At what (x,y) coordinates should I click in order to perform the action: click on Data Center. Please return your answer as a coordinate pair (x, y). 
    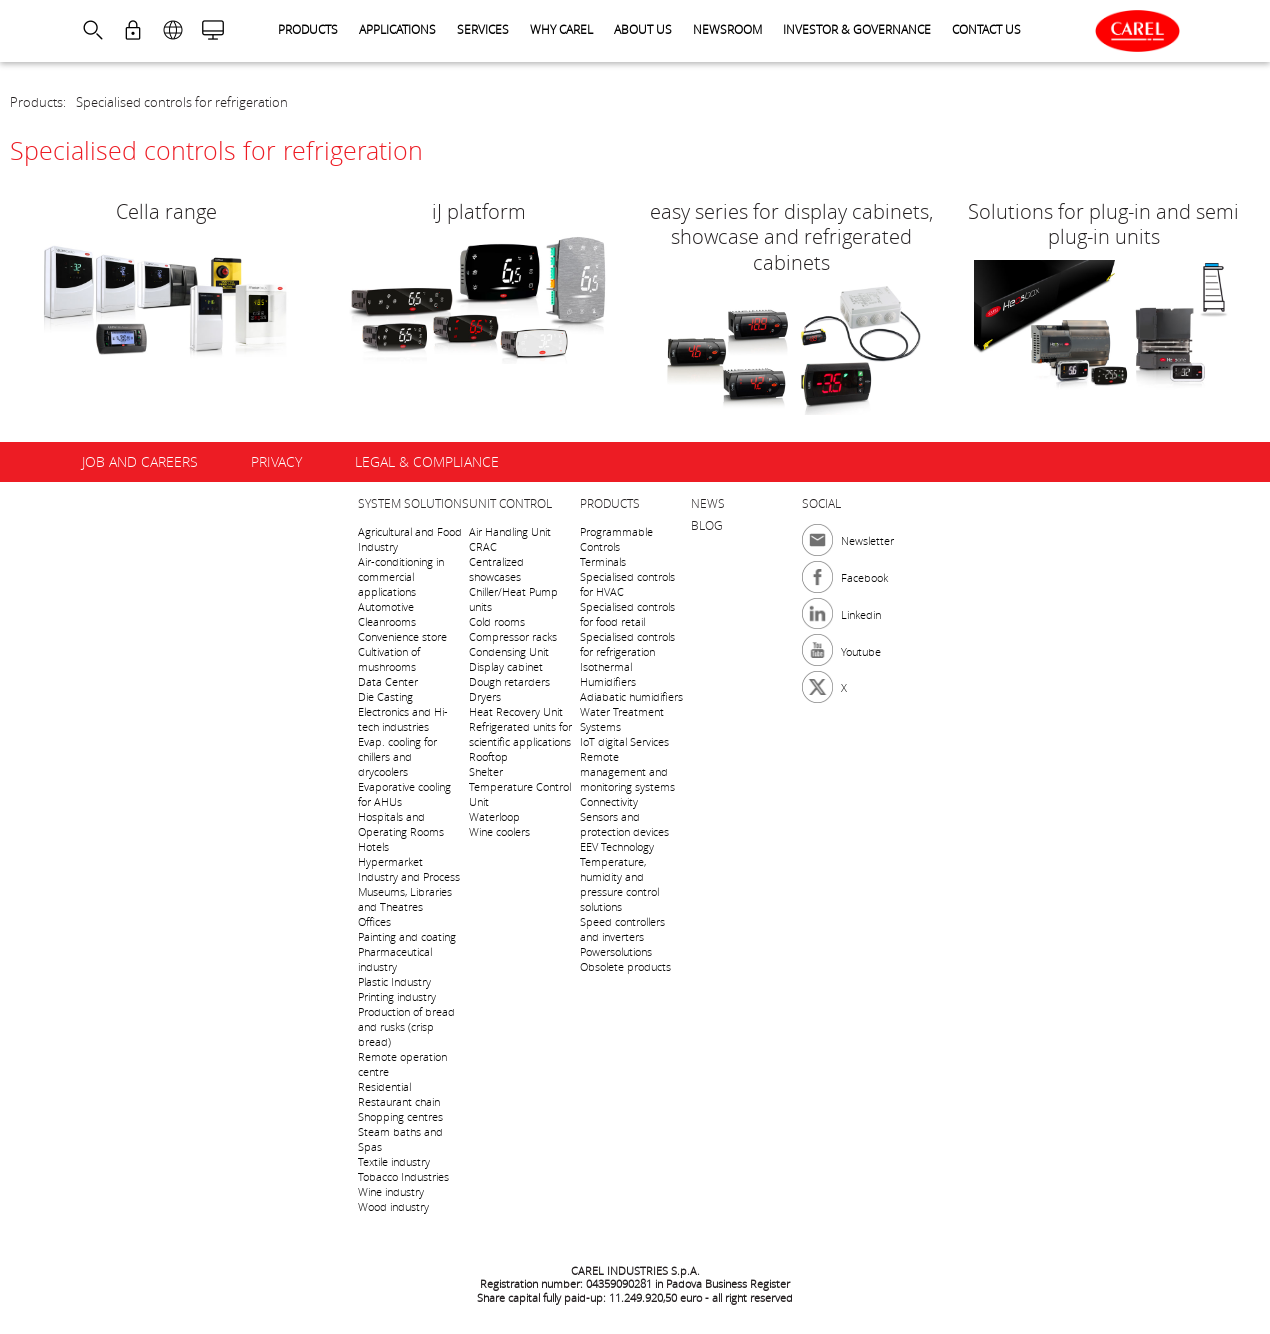
    Looking at the image, I should click on (388, 681).